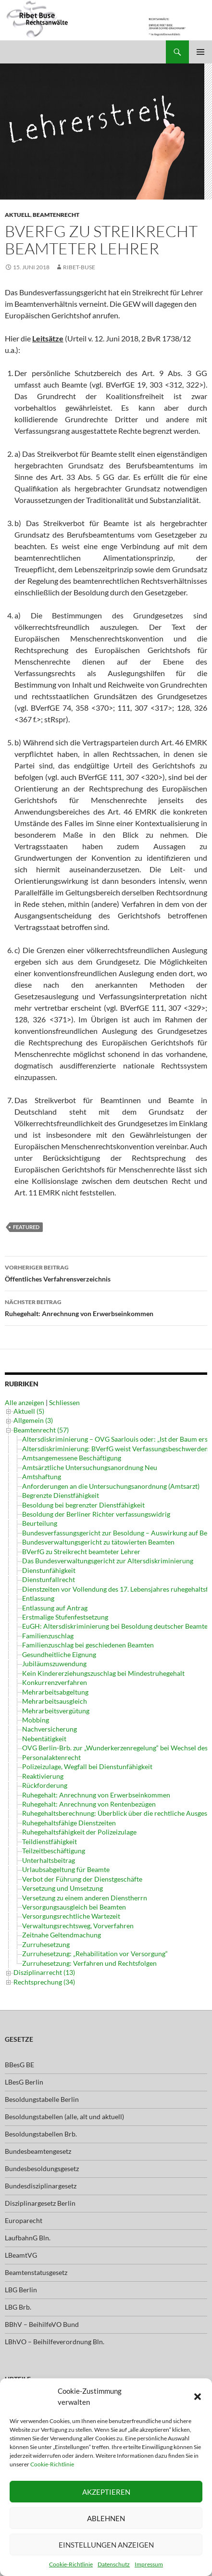 The width and height of the screenshot is (212, 2576). Describe the element at coordinates (79, 1832) in the screenshot. I see `Ruhegehaltsfähigkeit der Polizeizulage` at that location.